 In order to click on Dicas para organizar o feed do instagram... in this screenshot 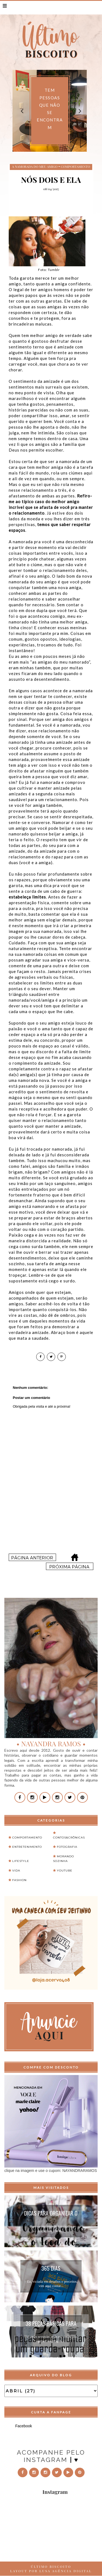, I will do `click(51, 2214)`.